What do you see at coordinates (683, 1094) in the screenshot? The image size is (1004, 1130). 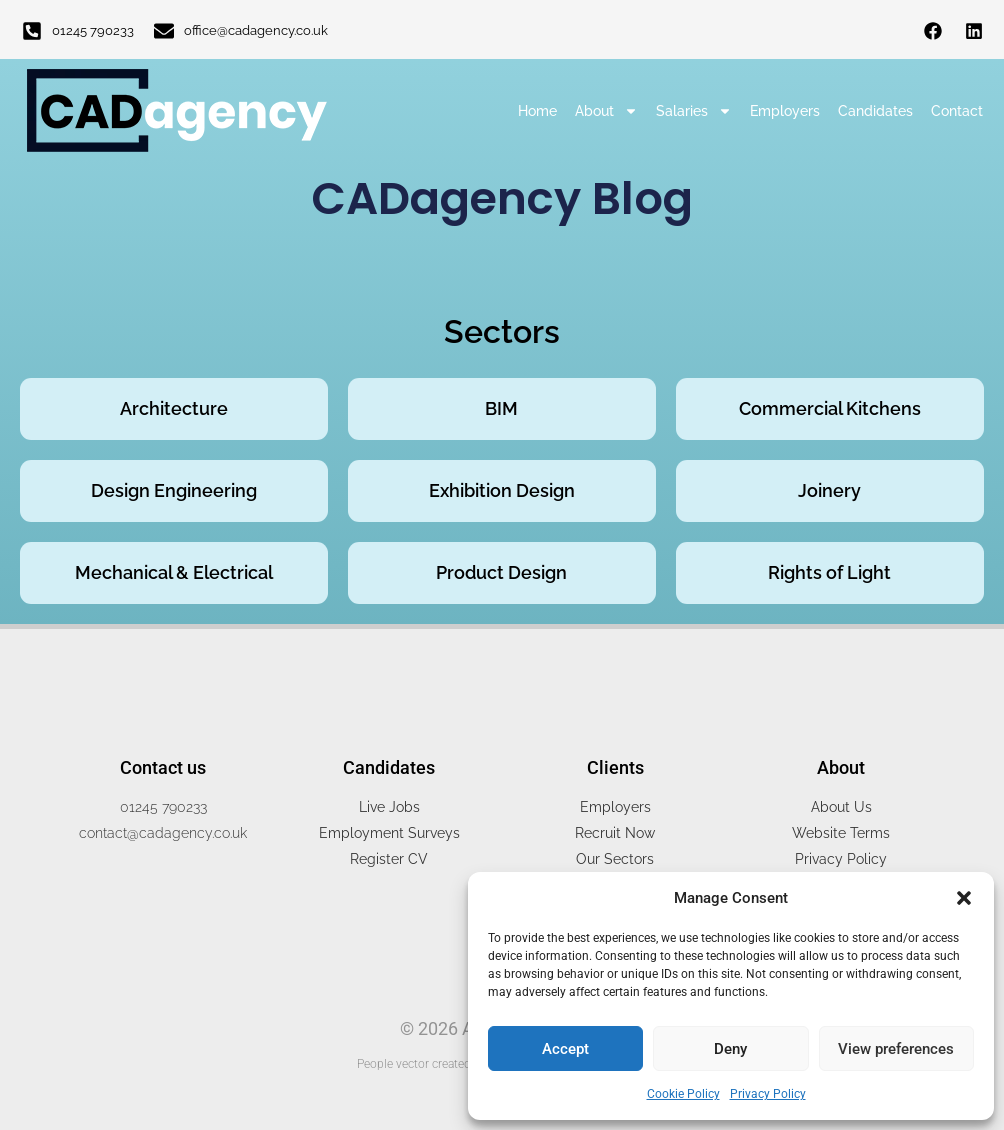 I see `Cookie Policy` at bounding box center [683, 1094].